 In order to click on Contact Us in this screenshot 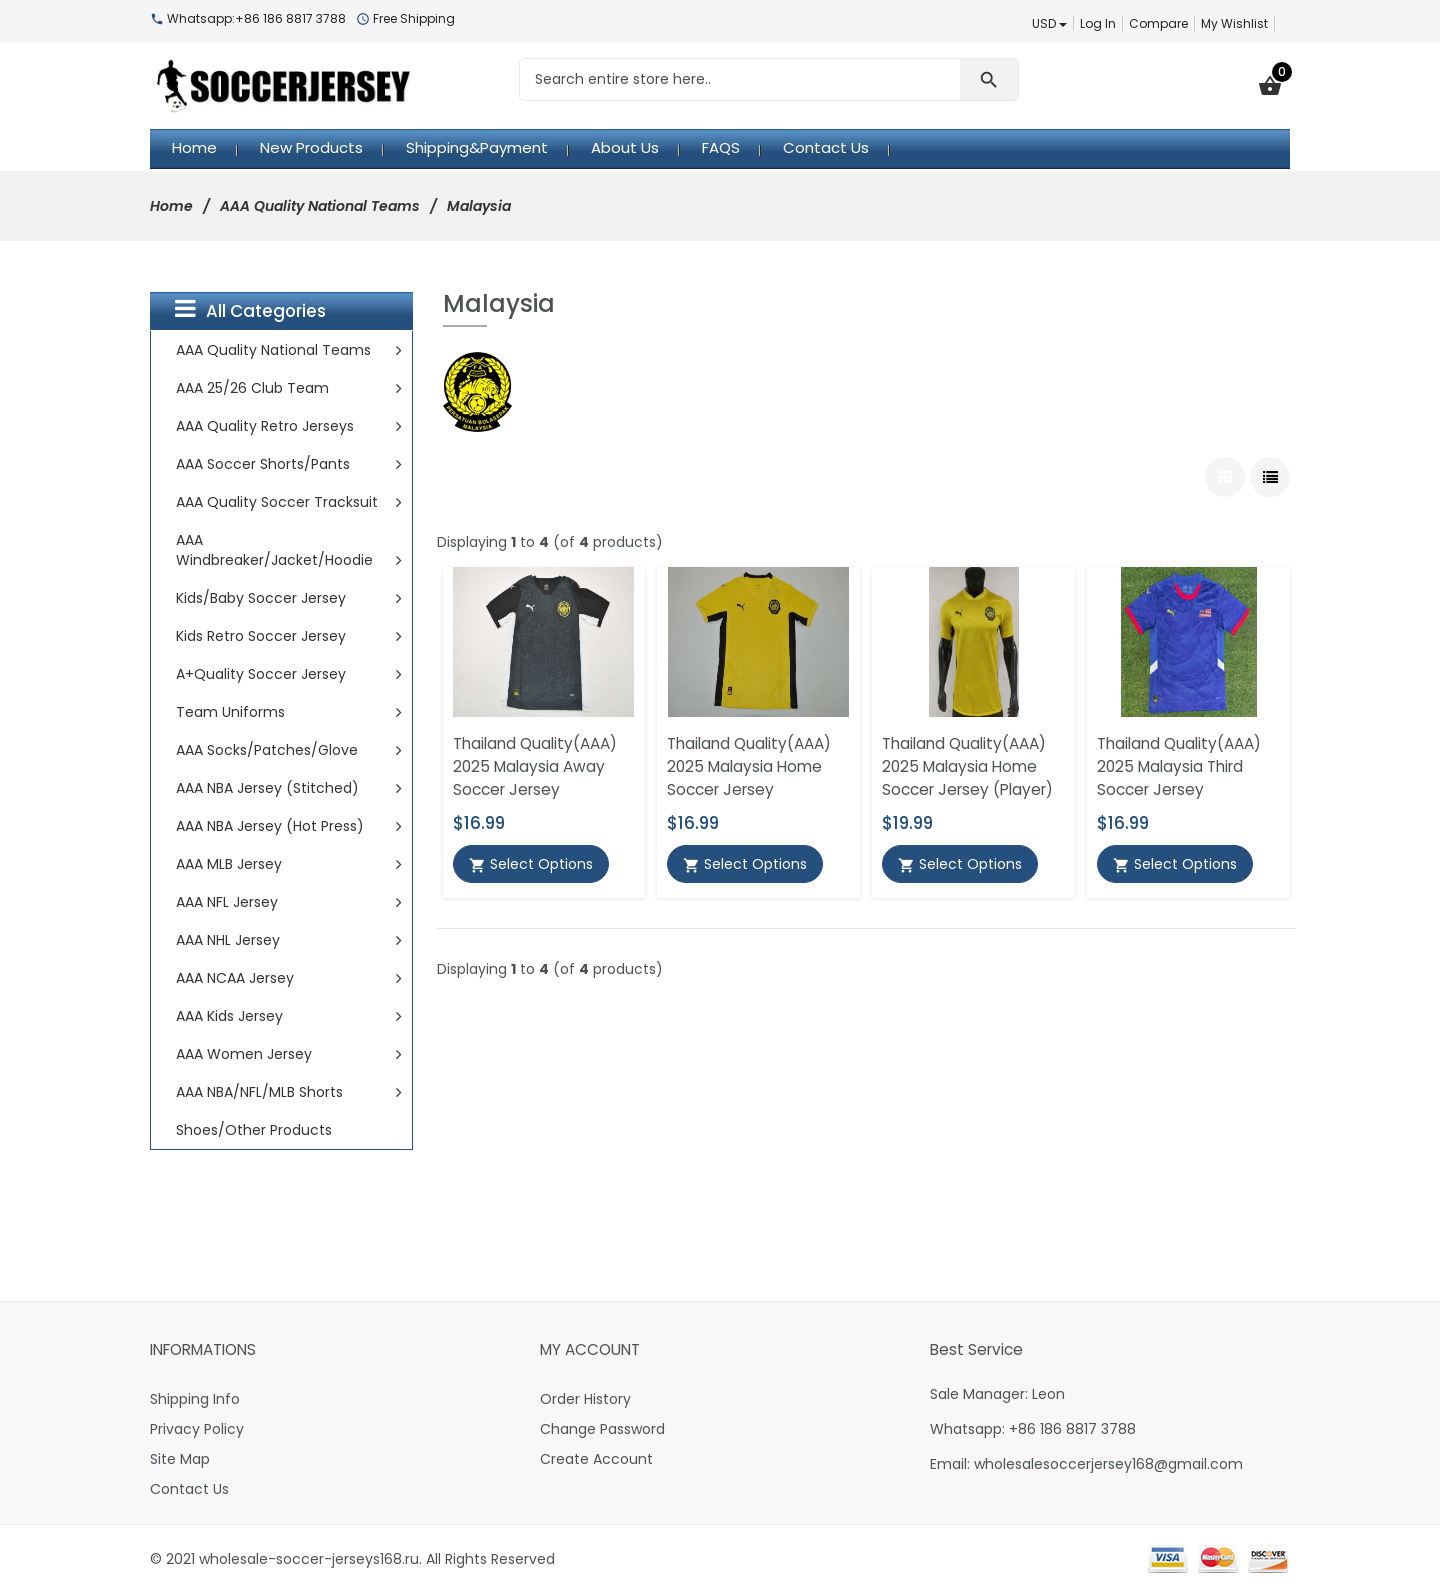, I will do `click(189, 1489)`.